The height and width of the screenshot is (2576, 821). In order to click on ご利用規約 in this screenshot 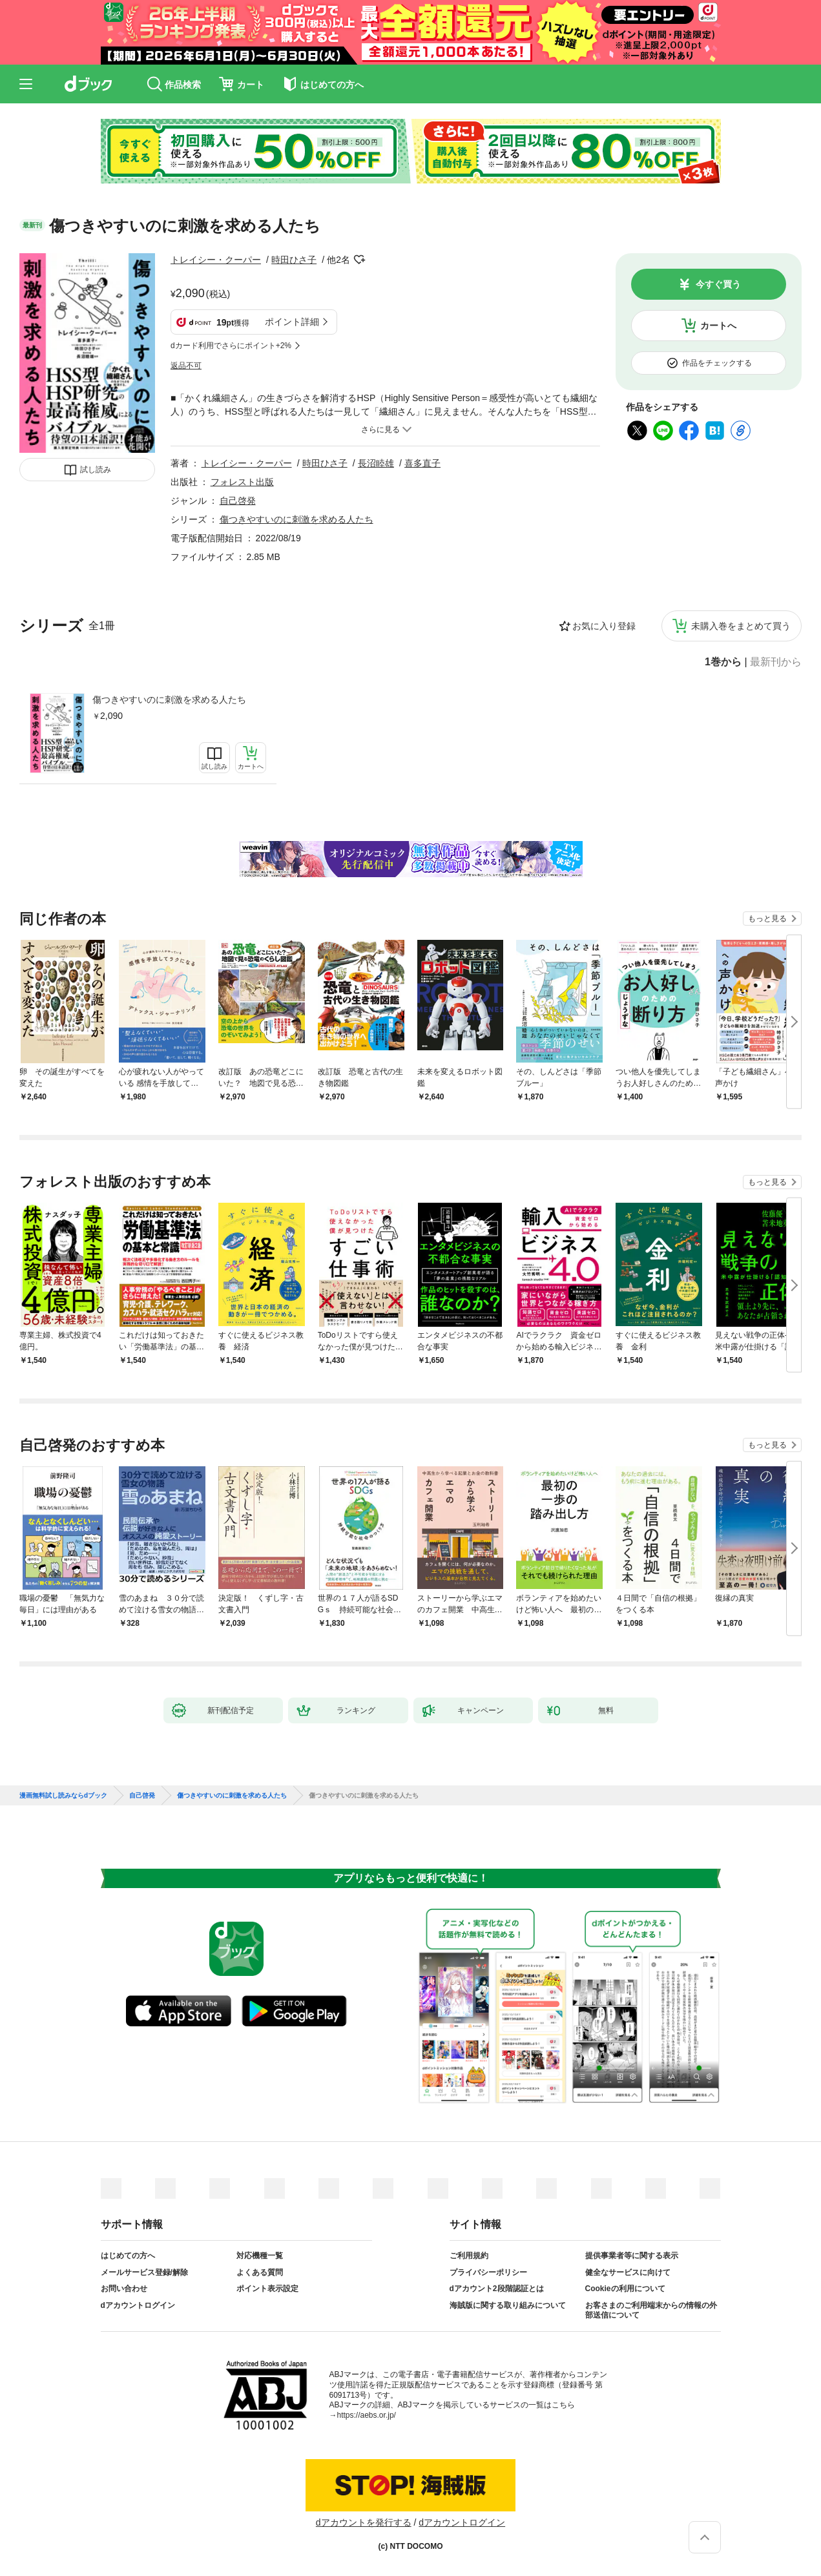, I will do `click(469, 2255)`.